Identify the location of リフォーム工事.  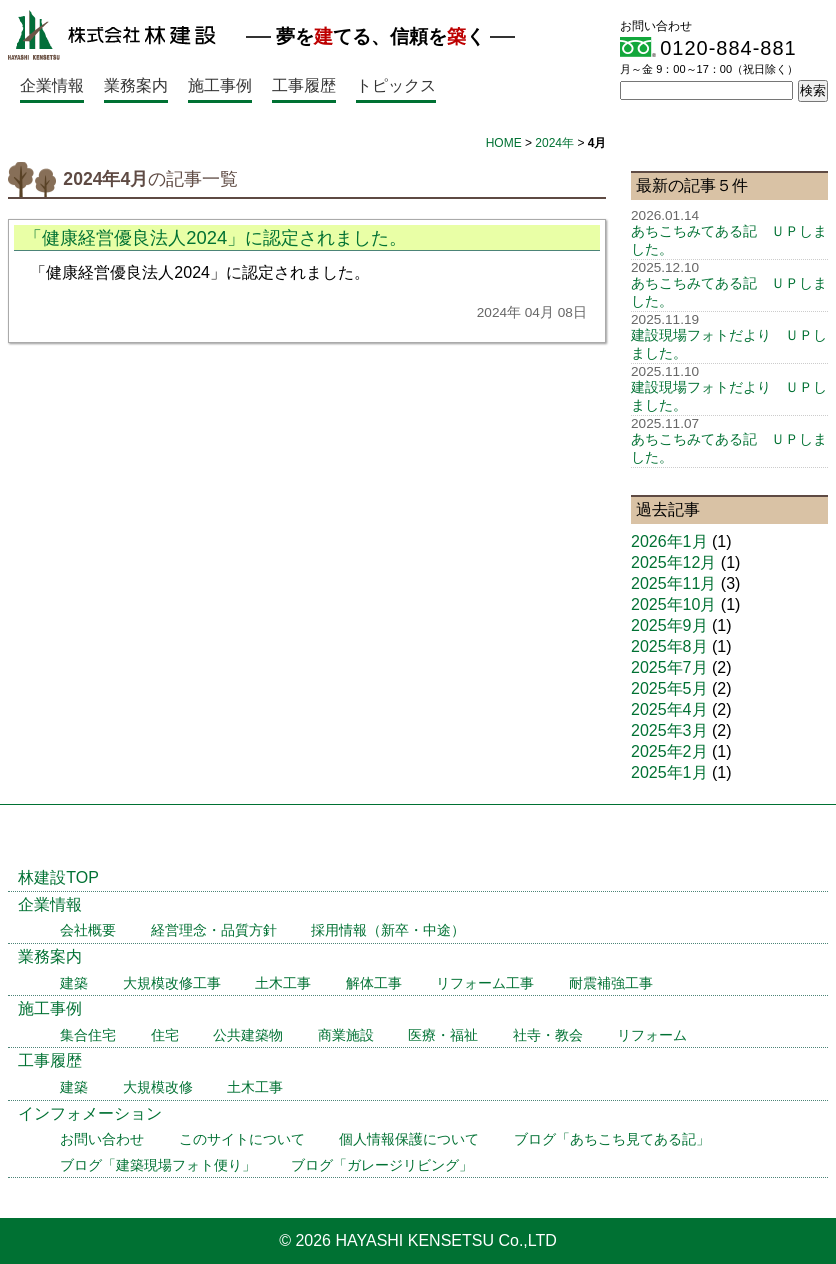
(485, 983).